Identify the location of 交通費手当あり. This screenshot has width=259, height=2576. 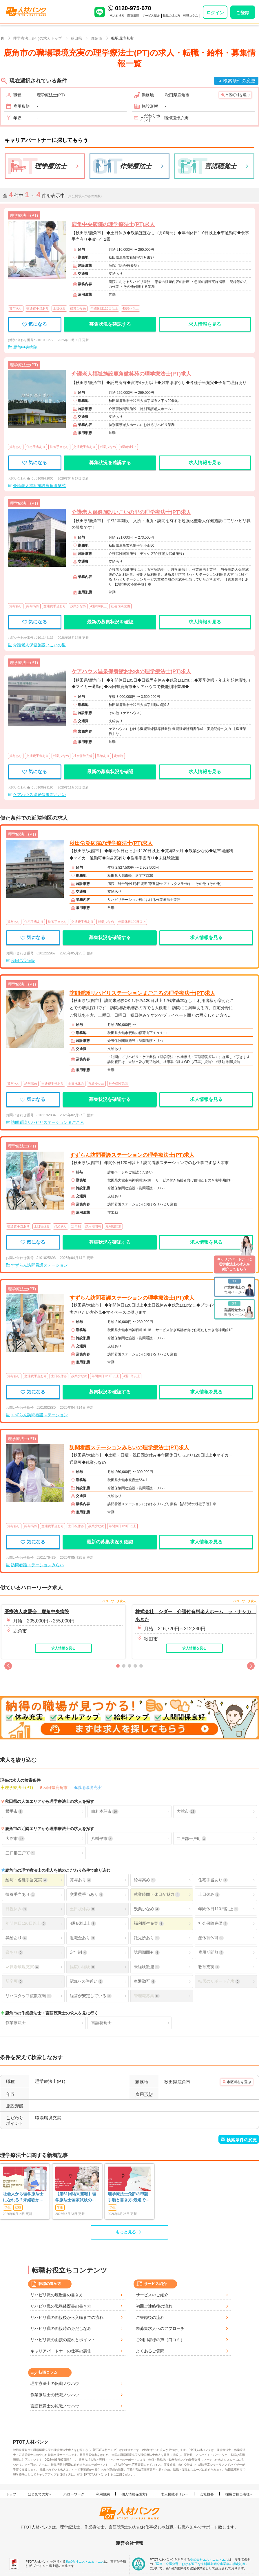
(86, 1894).